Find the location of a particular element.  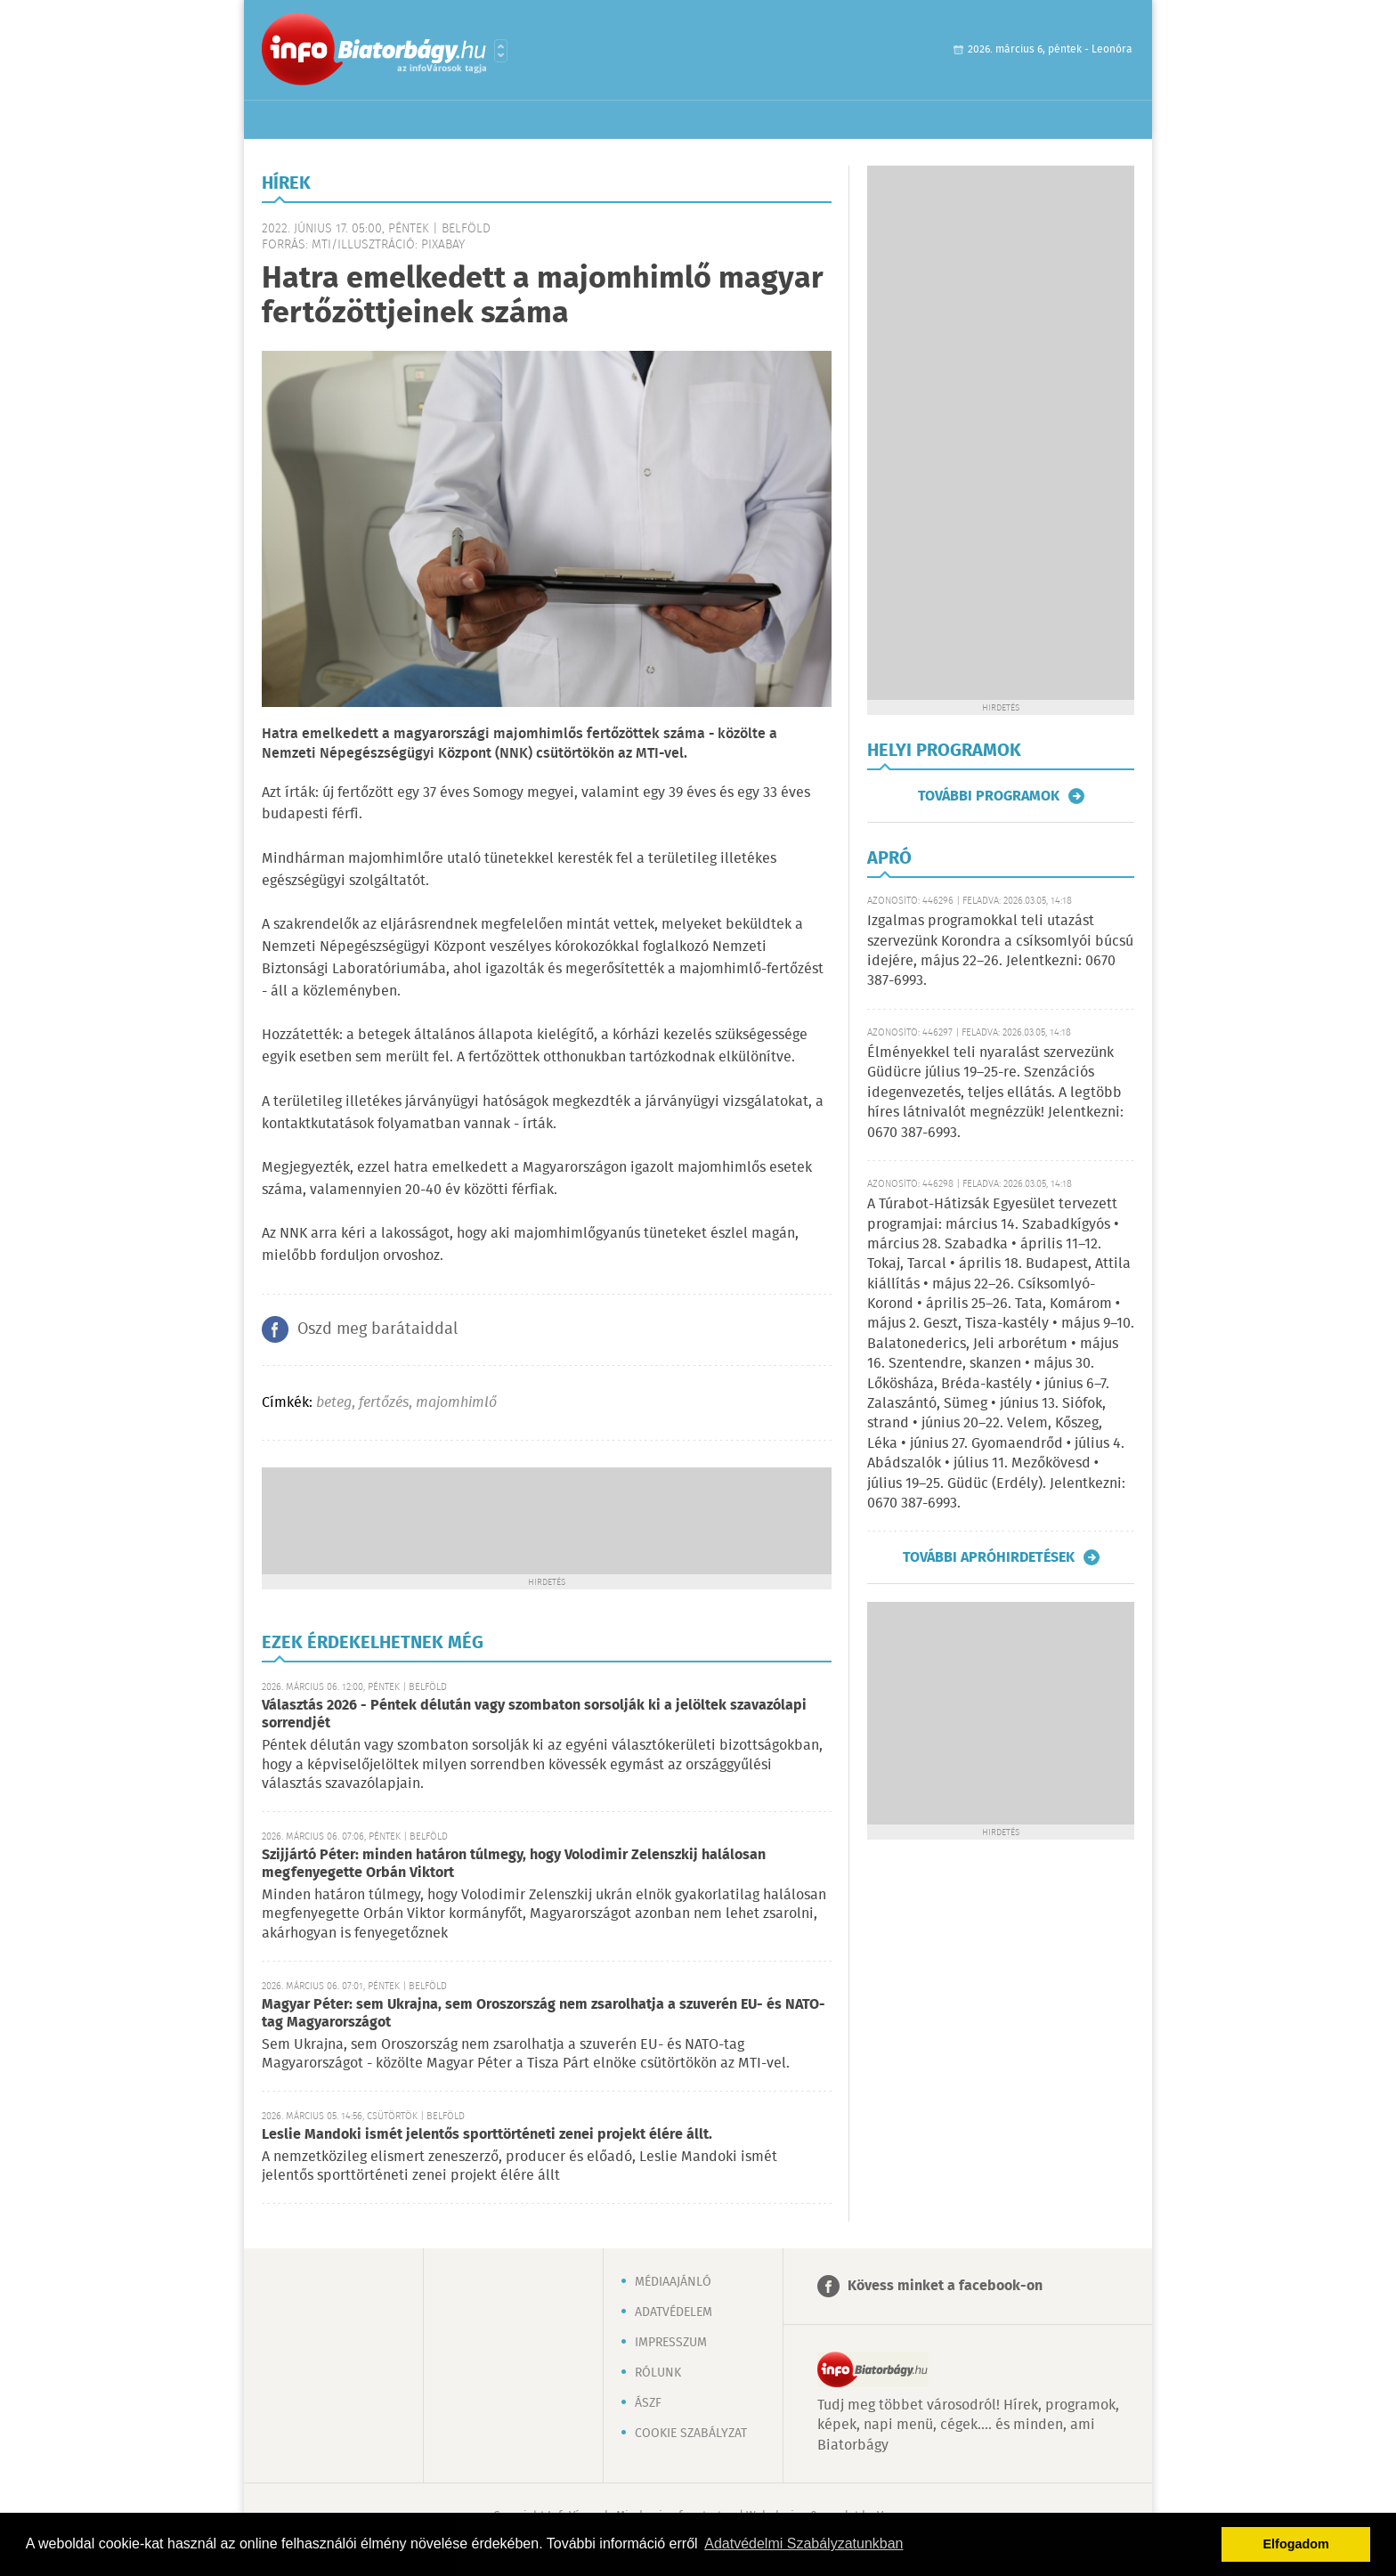

Oszd meg barátaiddal is located at coordinates (377, 1329).